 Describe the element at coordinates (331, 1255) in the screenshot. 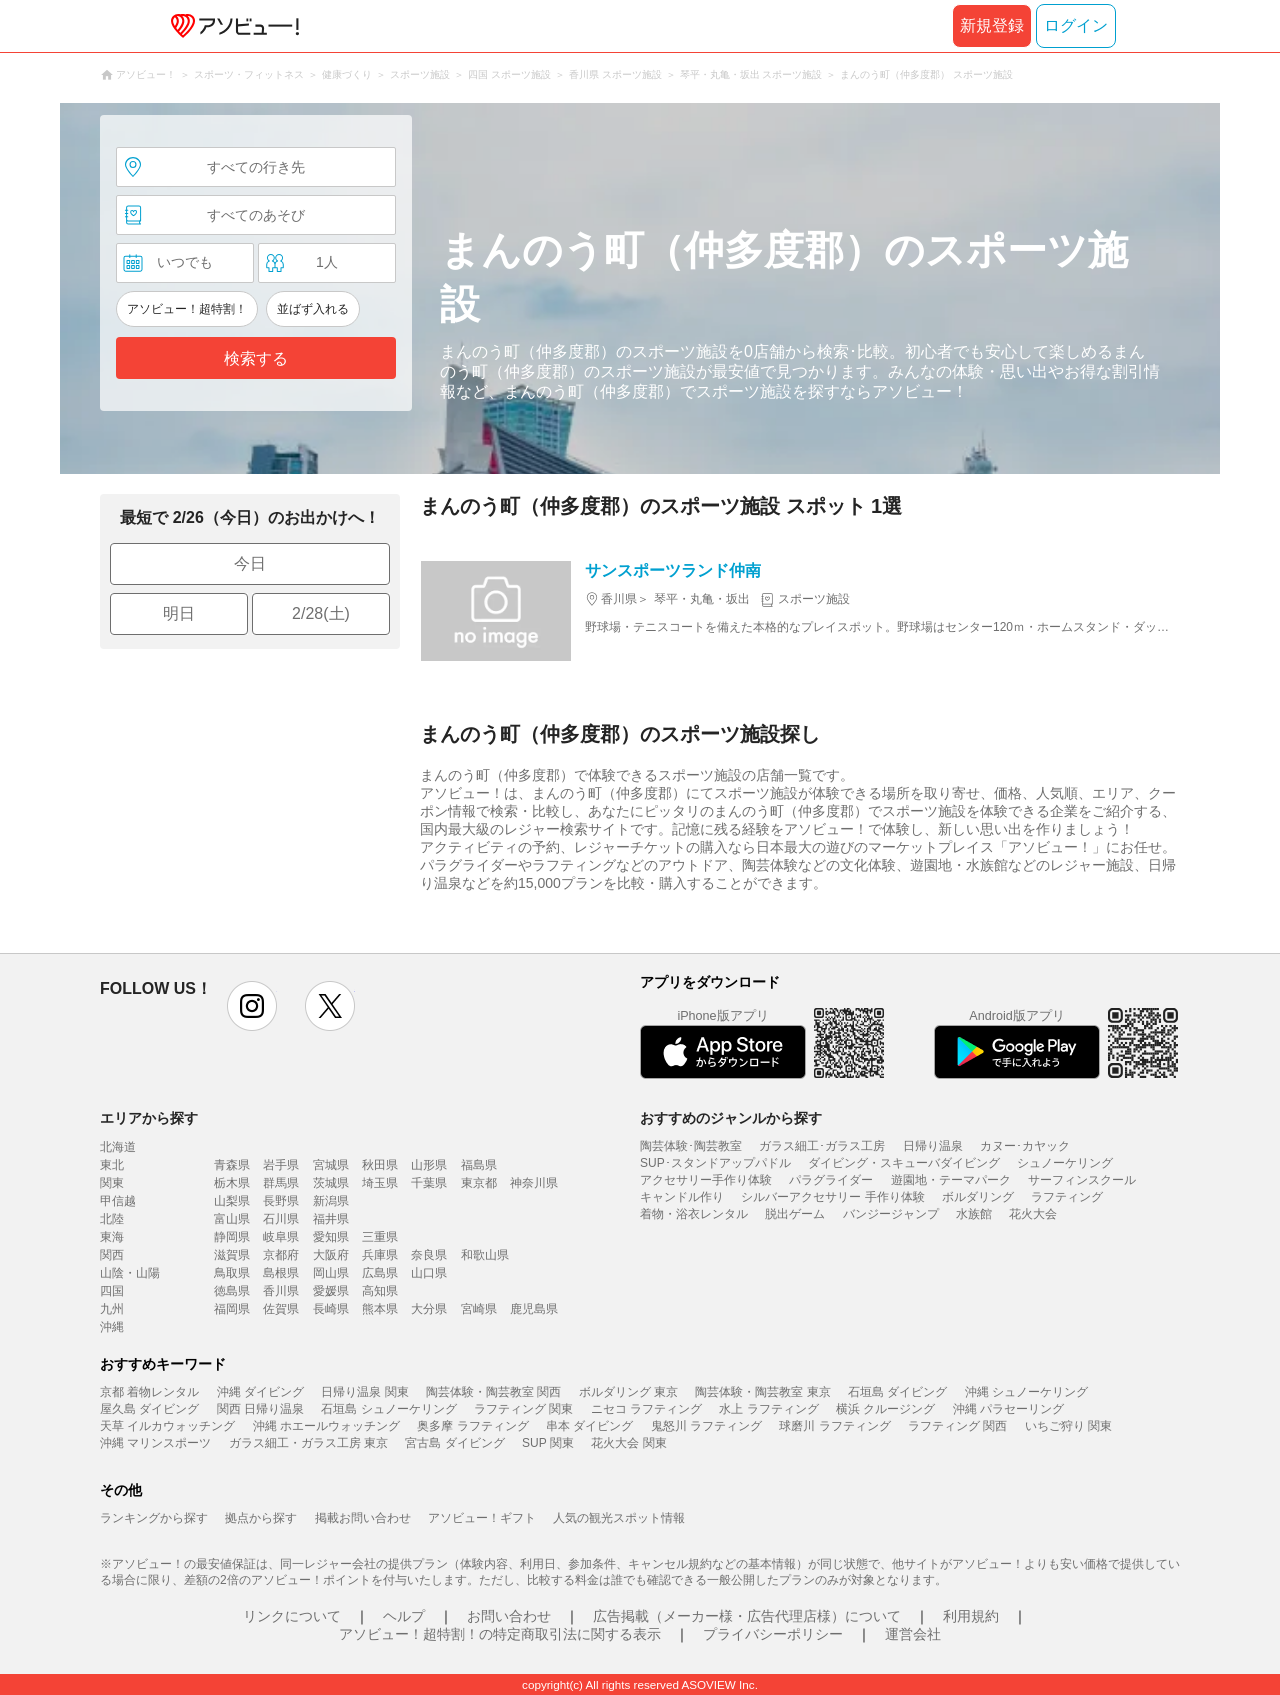

I see `大阪府` at that location.